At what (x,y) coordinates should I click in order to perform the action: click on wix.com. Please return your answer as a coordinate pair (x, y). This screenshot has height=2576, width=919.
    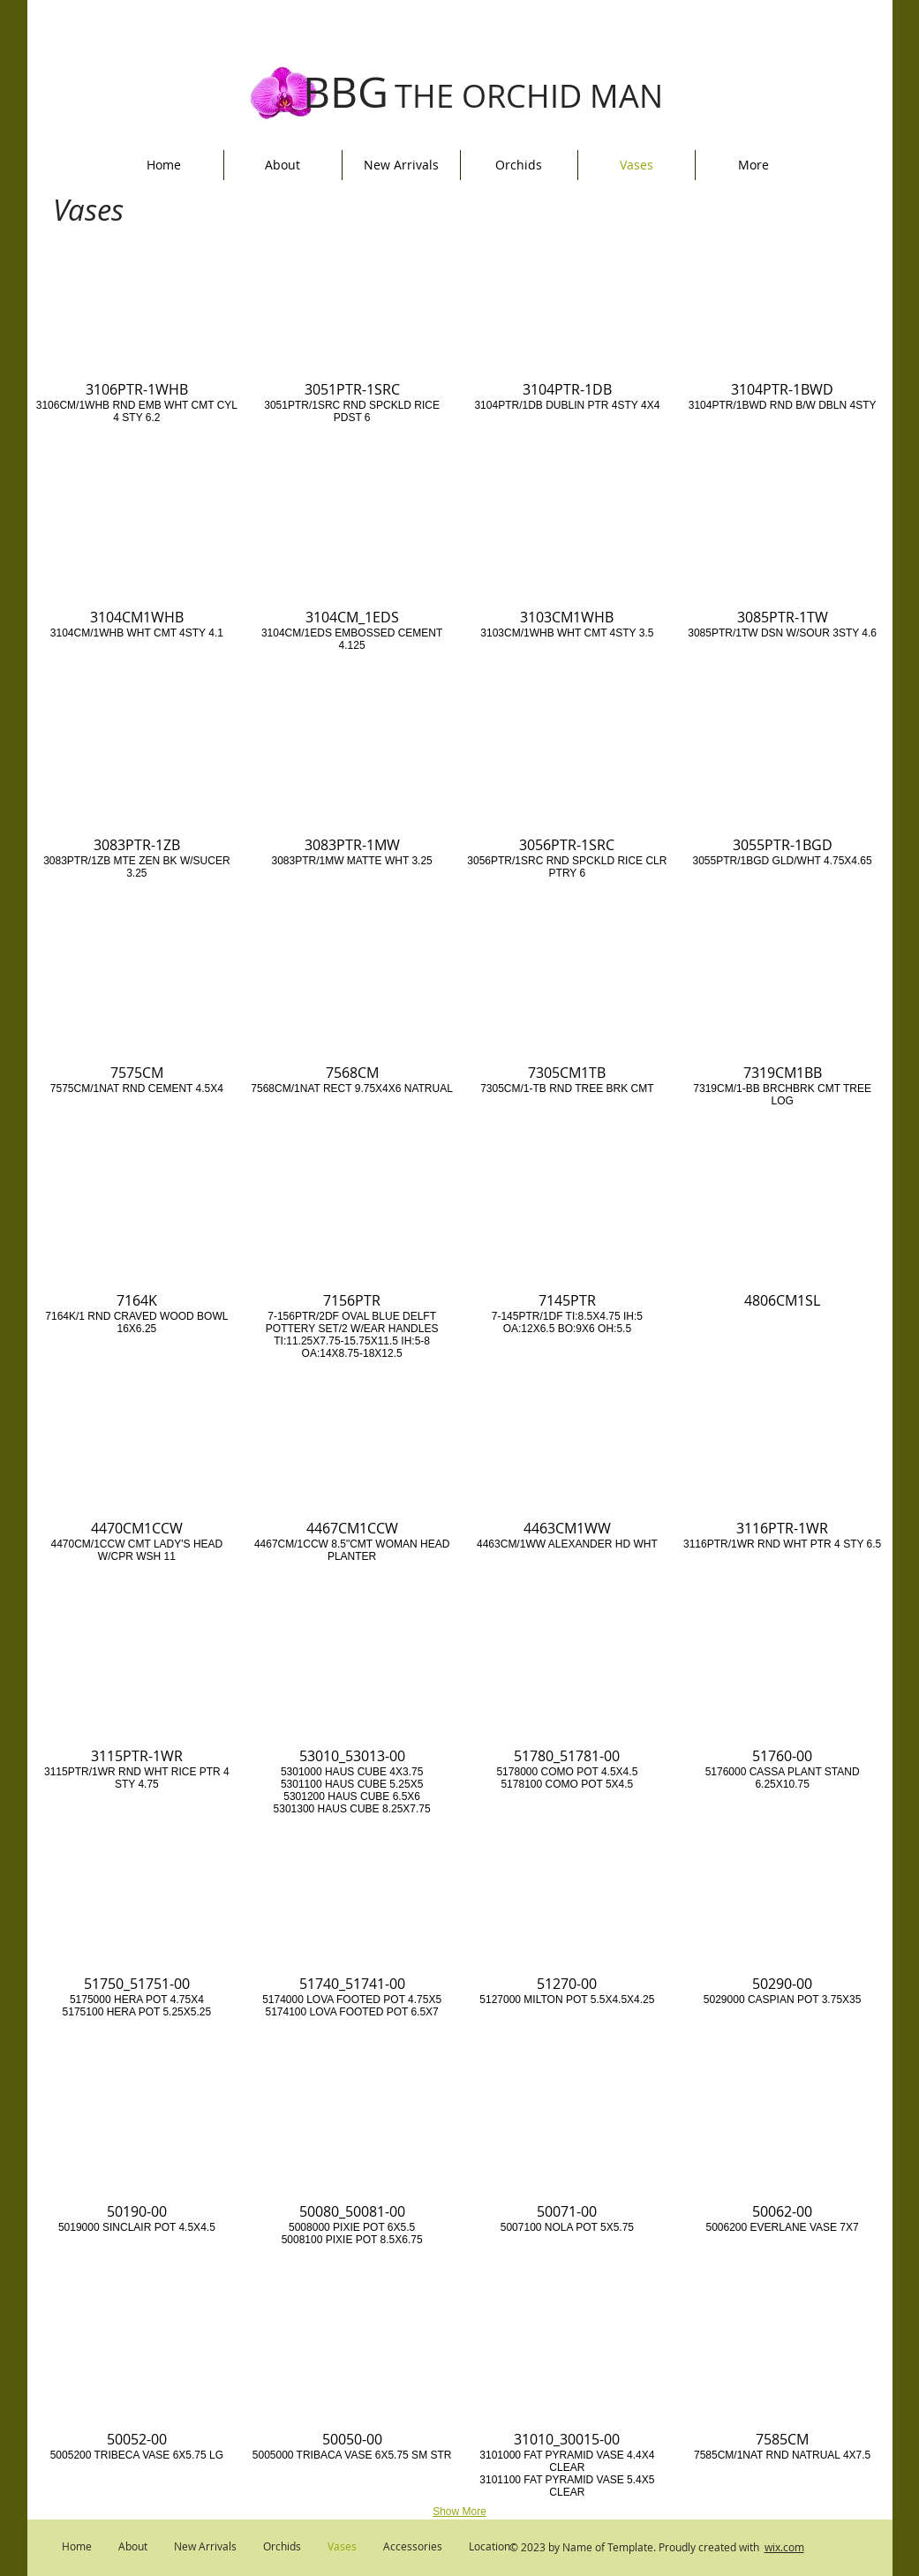
    Looking at the image, I should click on (784, 2547).